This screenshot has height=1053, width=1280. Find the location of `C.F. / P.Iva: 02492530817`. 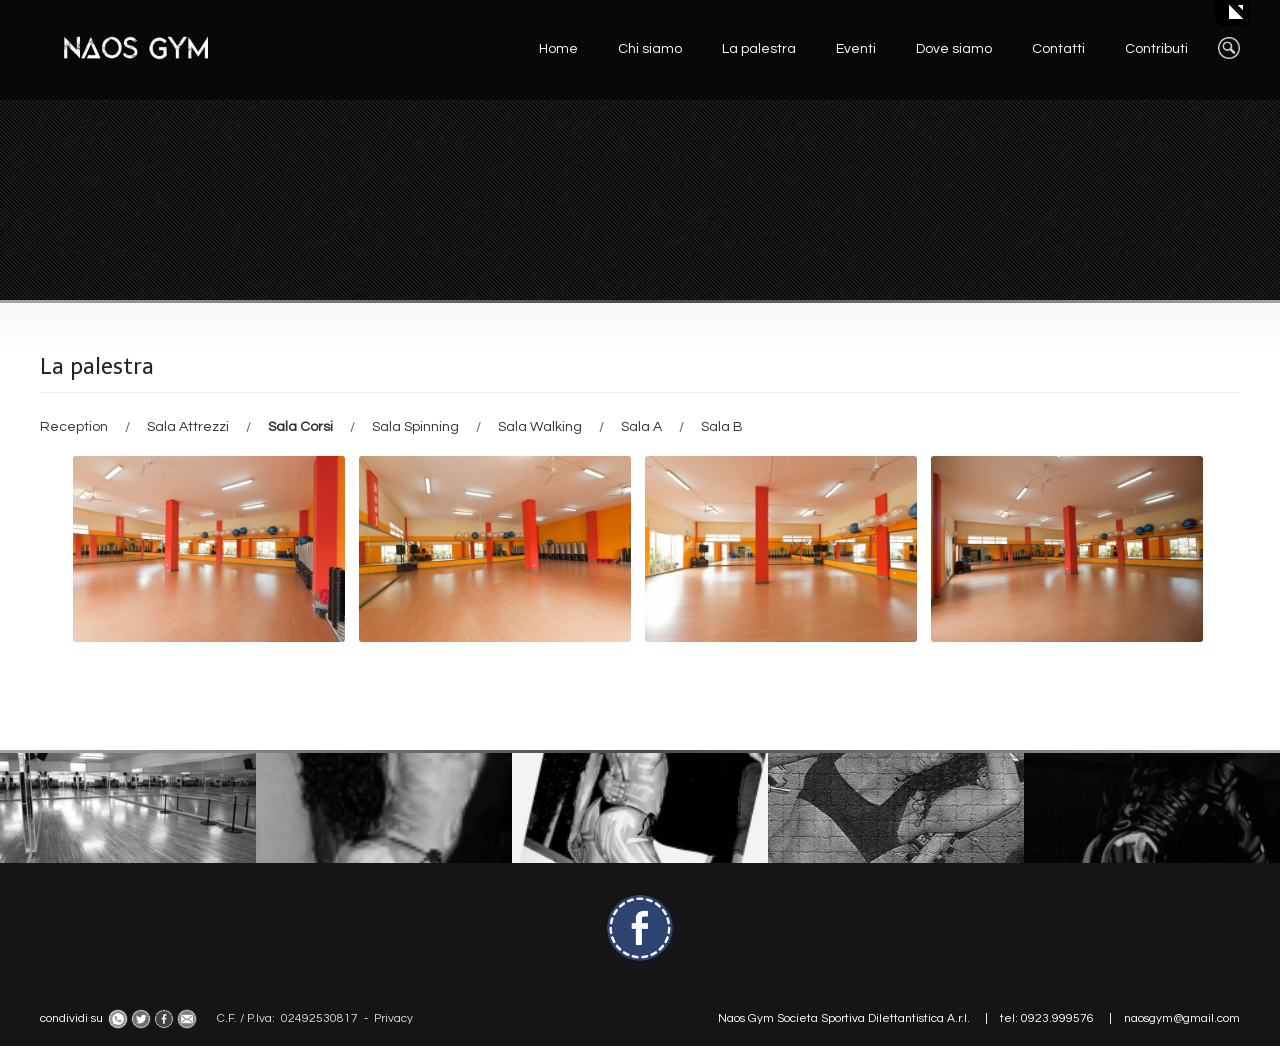

C.F. / P.Iva: 02492530817 is located at coordinates (287, 1018).